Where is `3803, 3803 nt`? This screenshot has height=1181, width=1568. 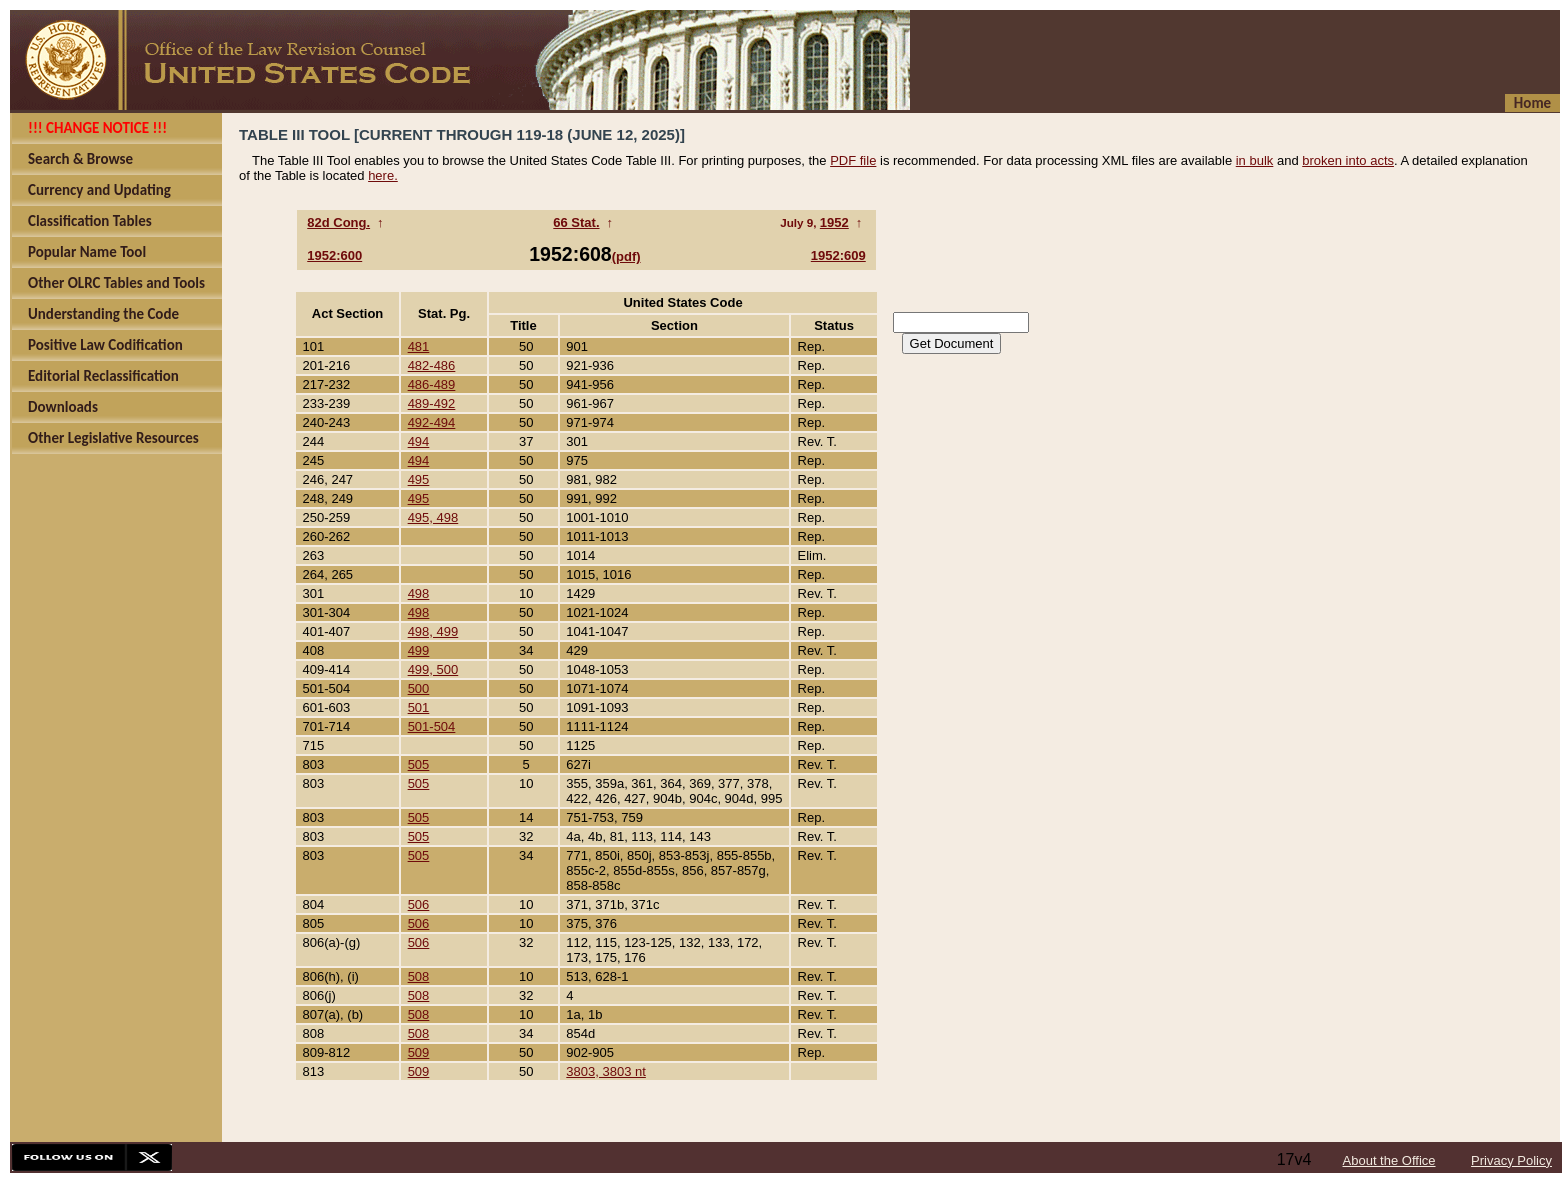
3803, 3803 nt is located at coordinates (606, 1071).